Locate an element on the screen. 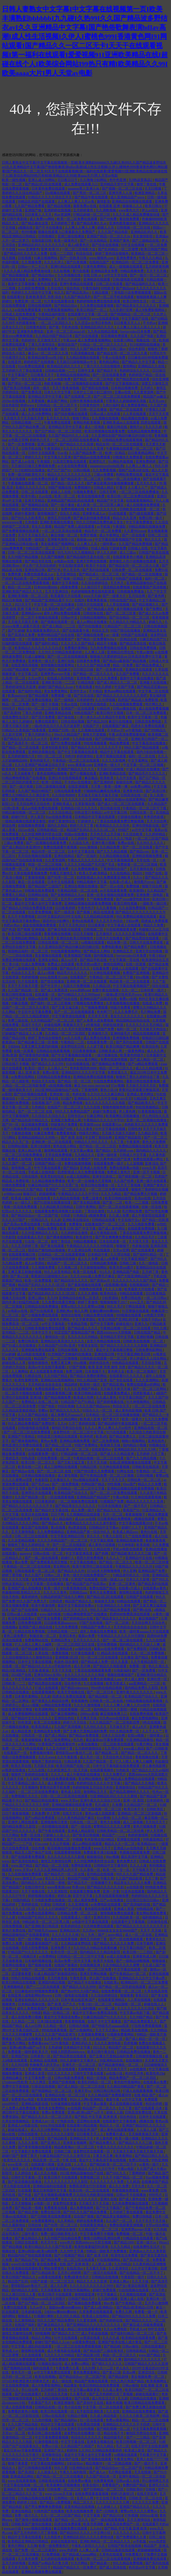 The image size is (171, 2576). 久久香蕉一区 is located at coordinates (90, 1870).